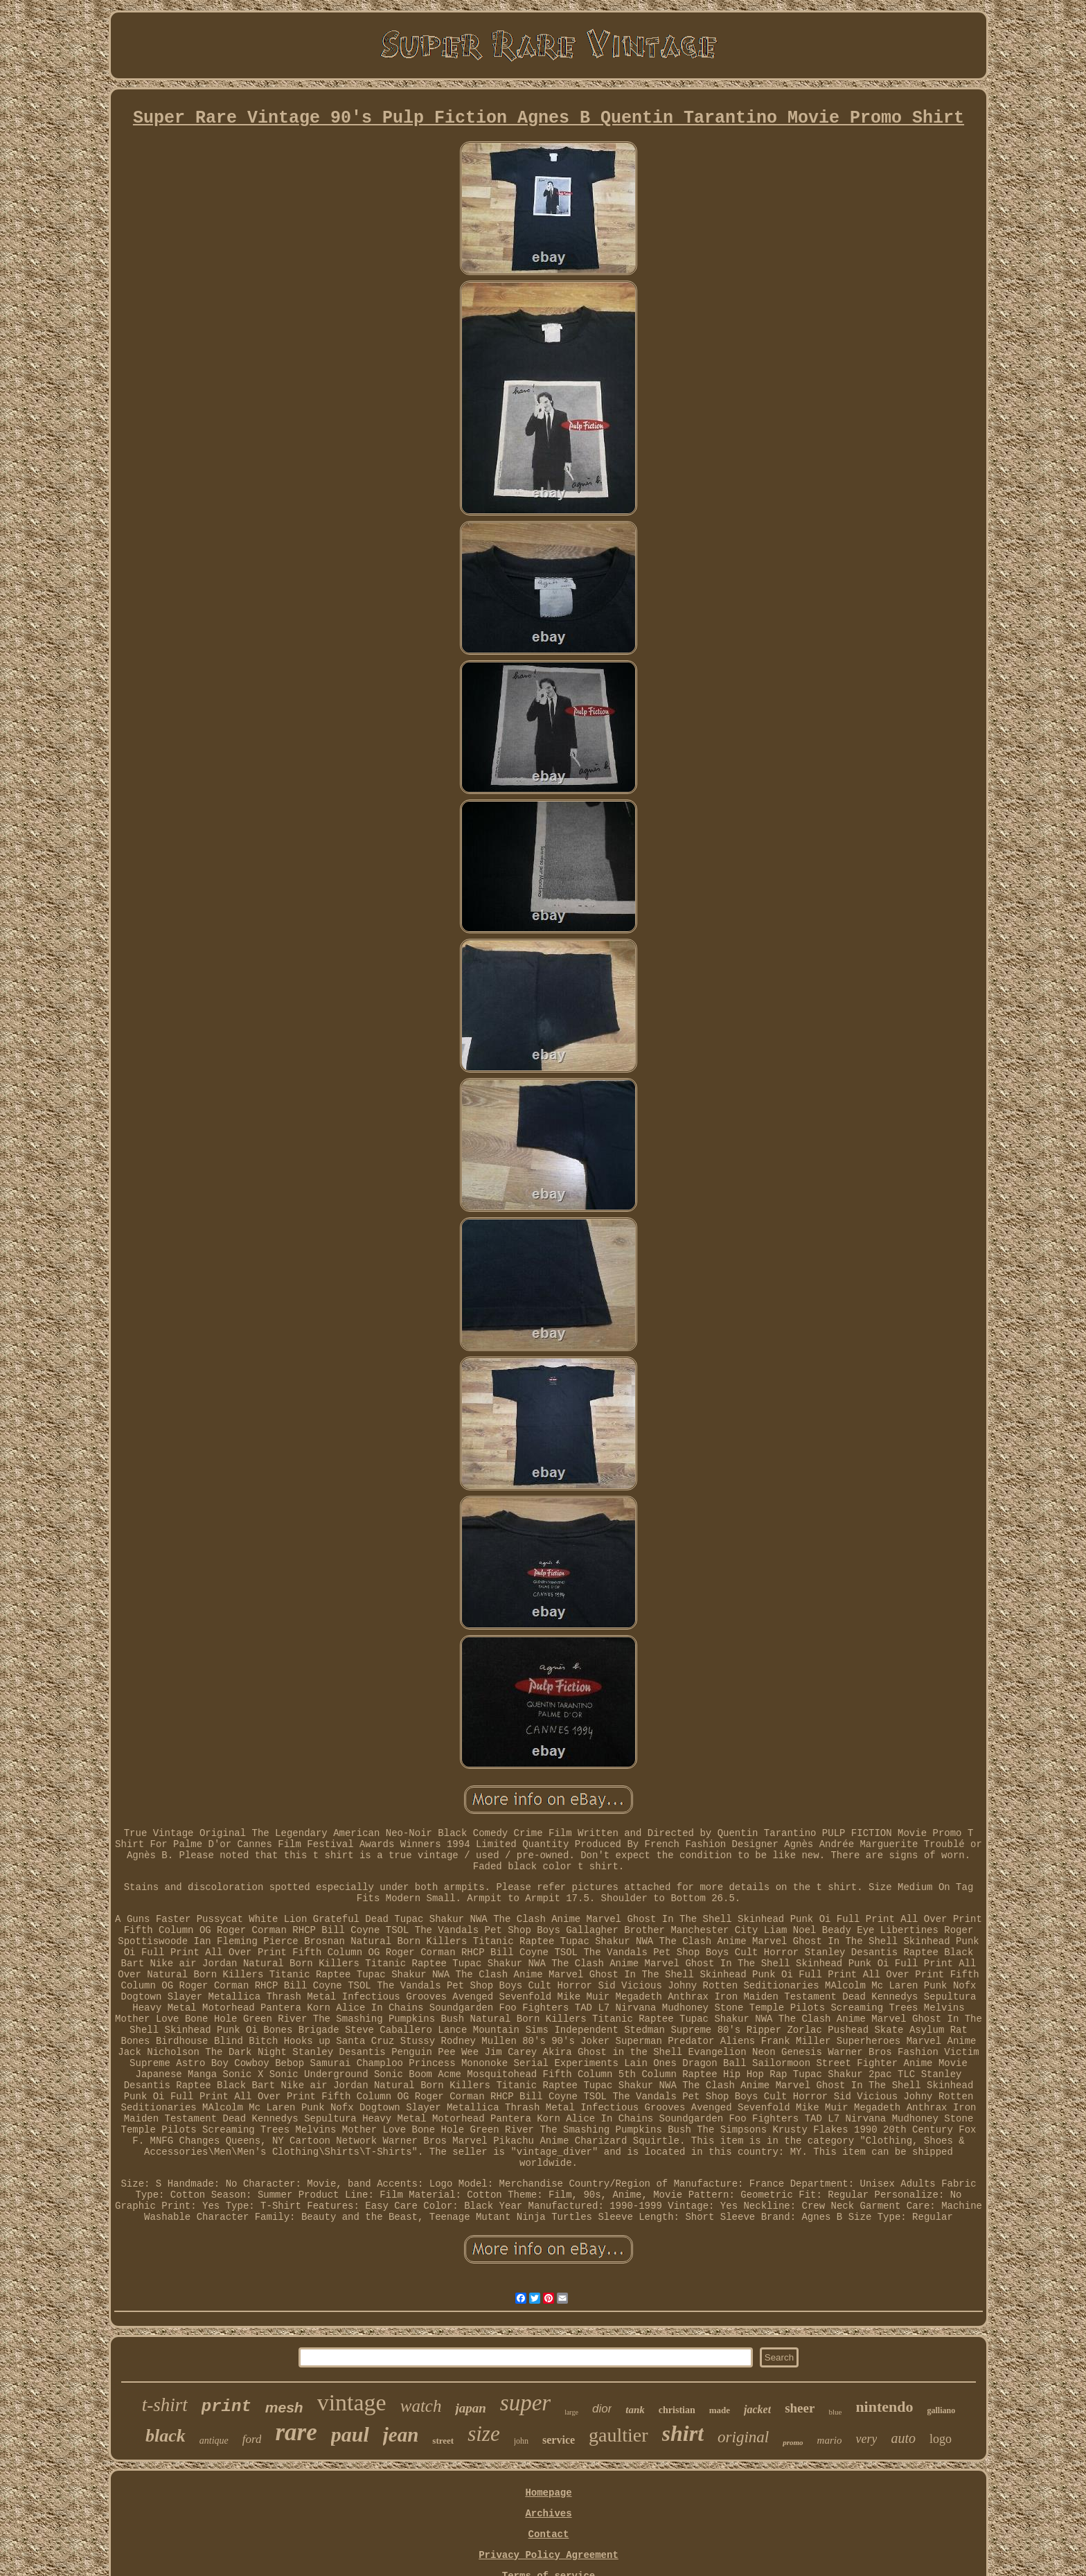 This screenshot has height=2576, width=1086. Describe the element at coordinates (618, 2435) in the screenshot. I see `gaultier` at that location.